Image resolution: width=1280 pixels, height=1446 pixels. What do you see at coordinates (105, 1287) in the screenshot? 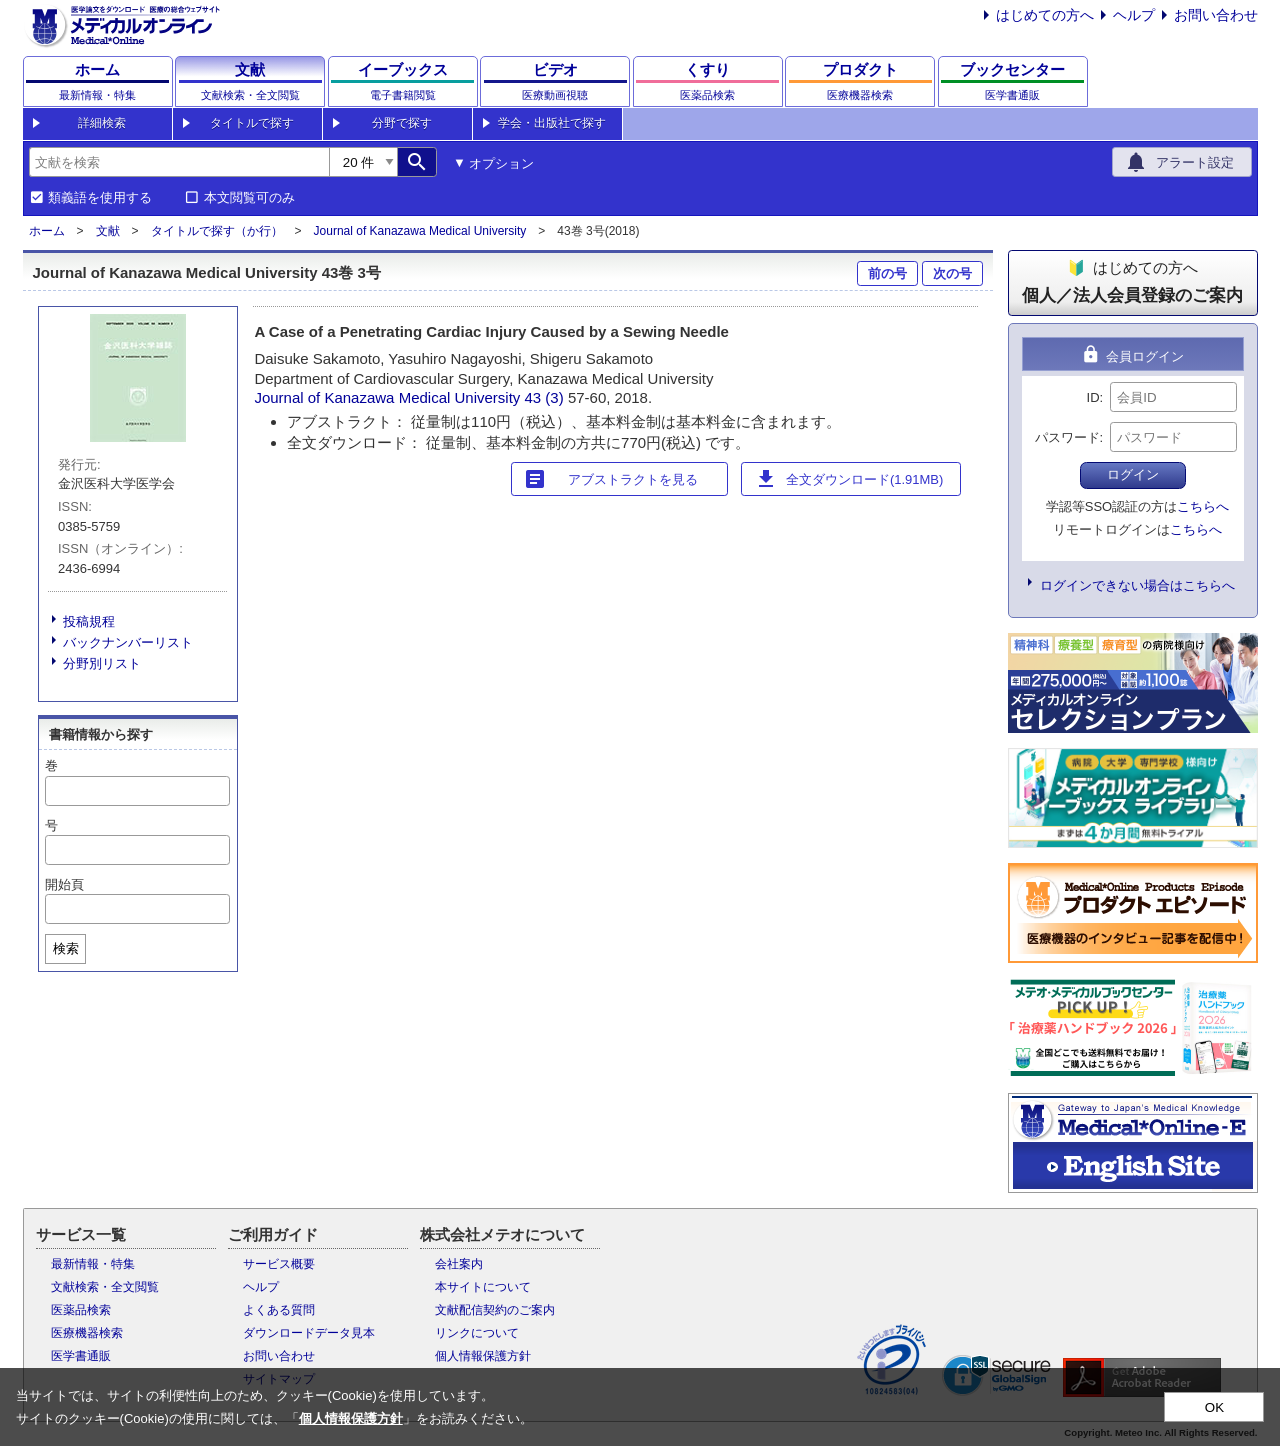
I see `文献検索・全文閲覧` at bounding box center [105, 1287].